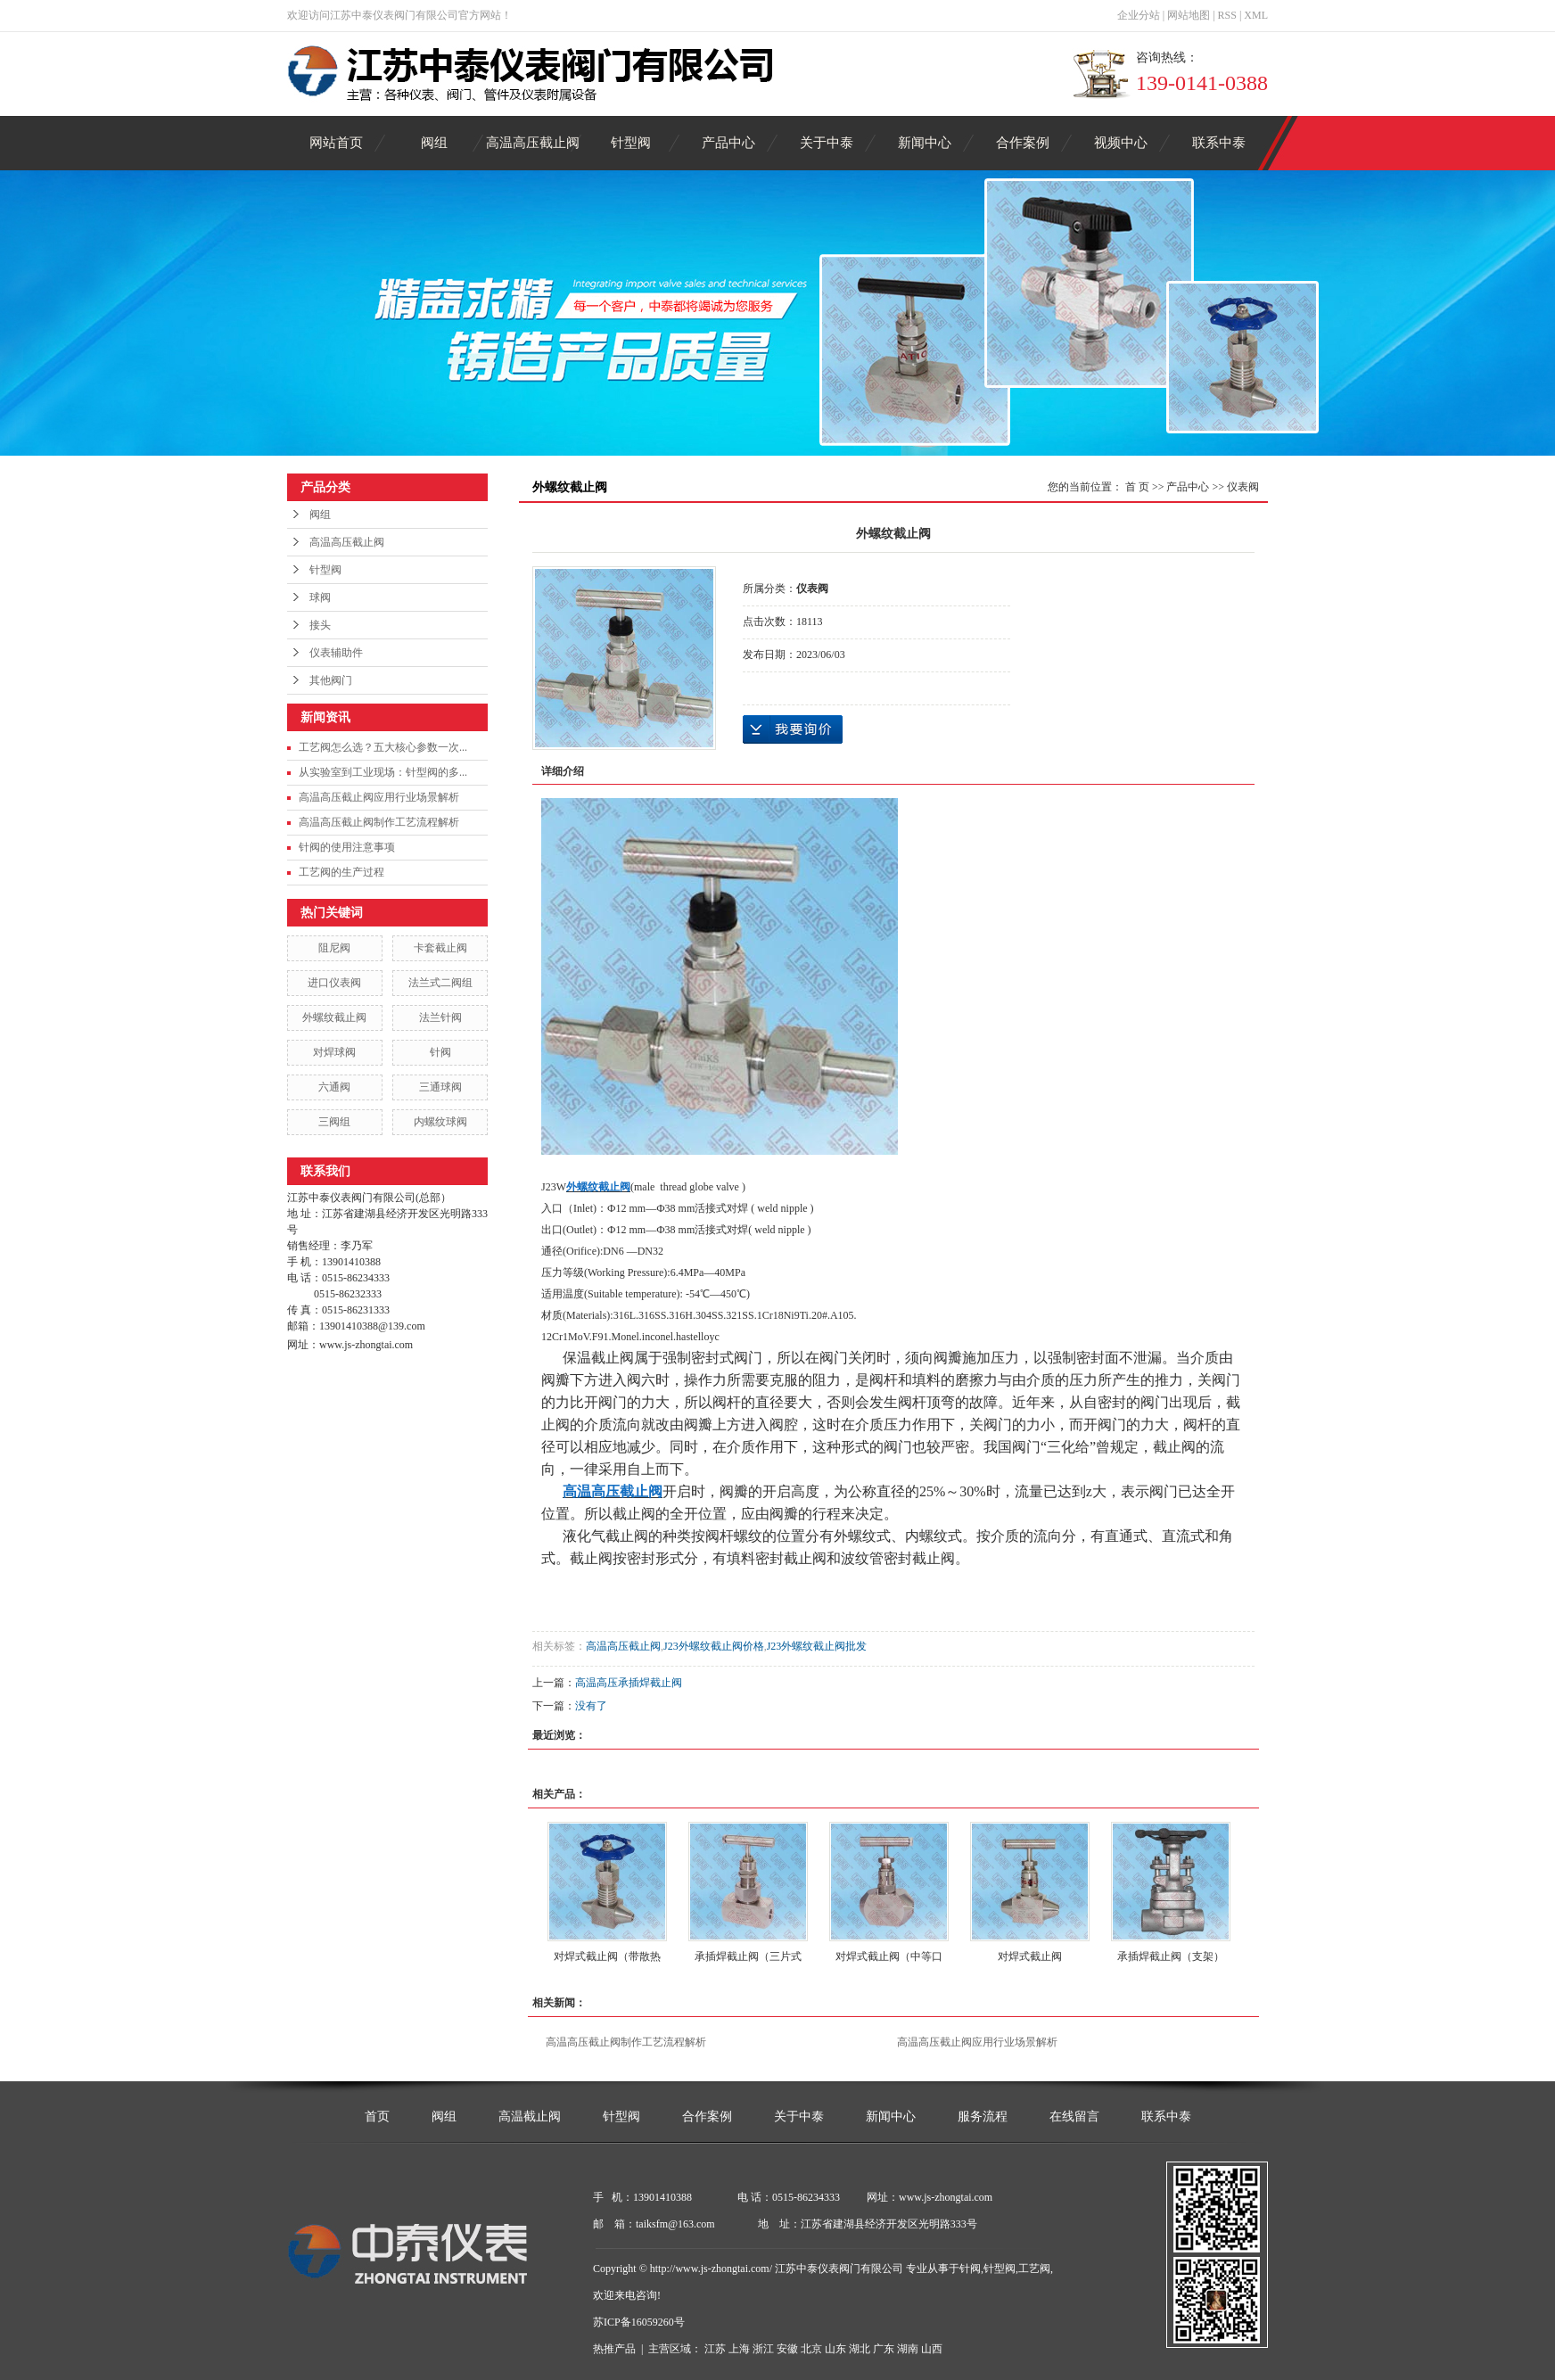  Describe the element at coordinates (607, 1956) in the screenshot. I see `对焊式截止阀（带散热` at that location.